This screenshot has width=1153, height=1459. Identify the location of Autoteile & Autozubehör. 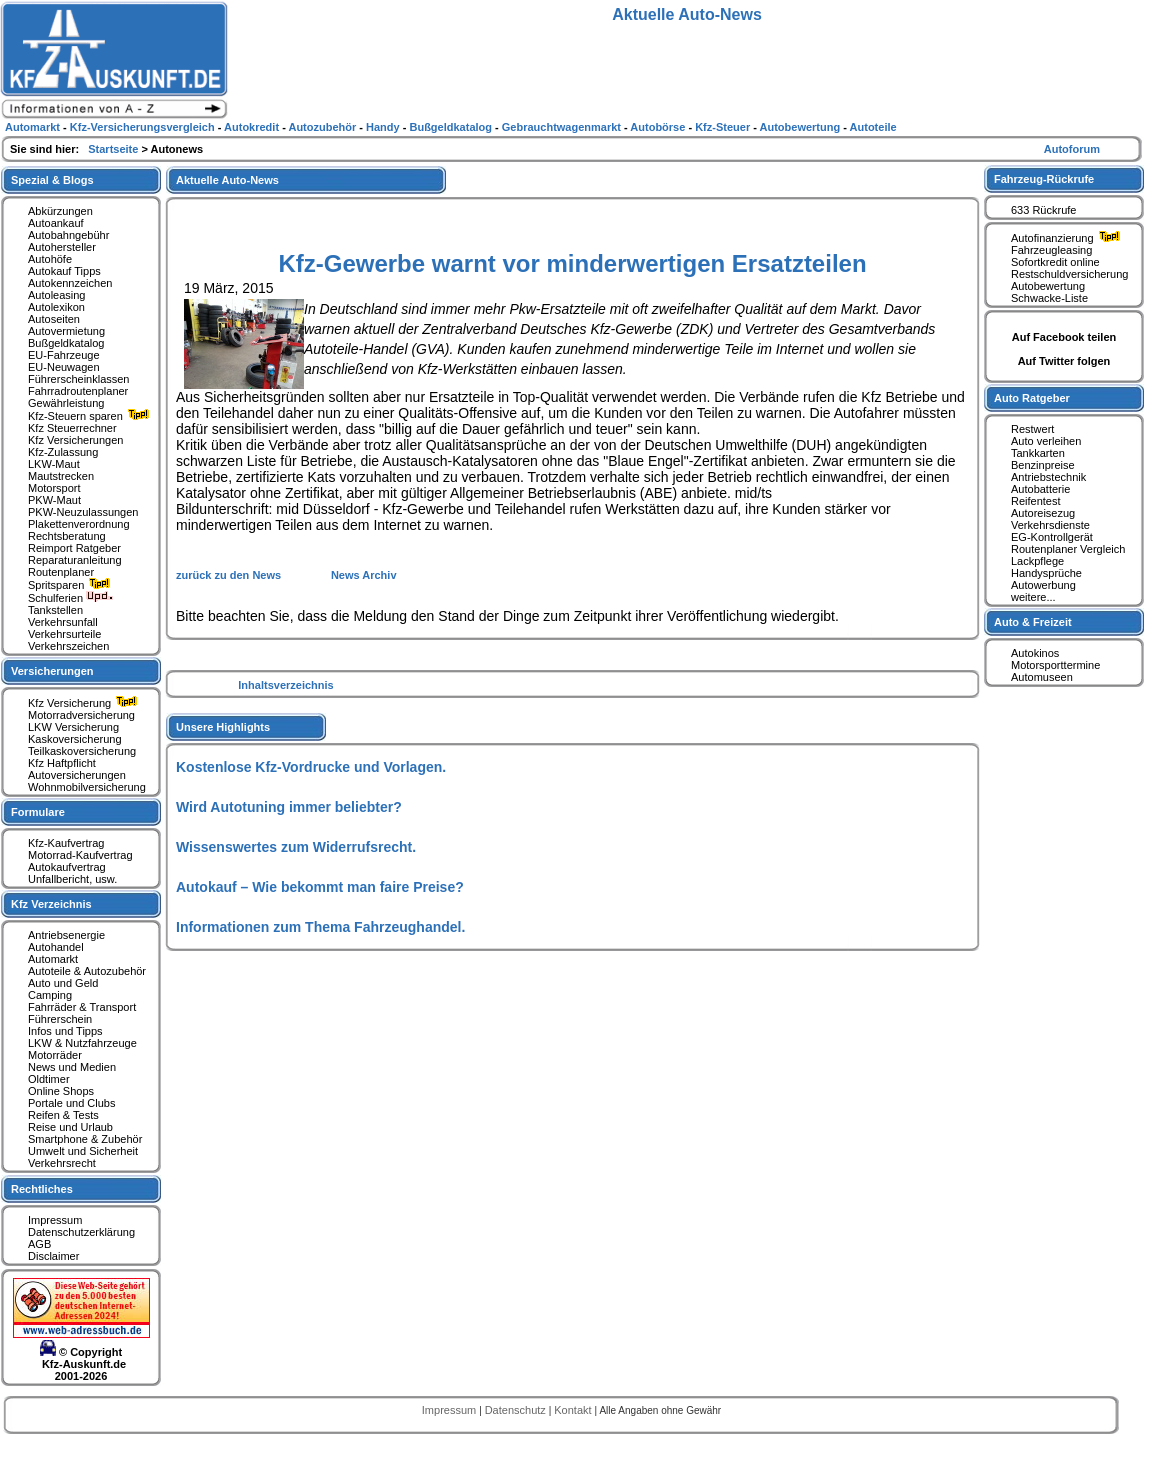
(87, 971).